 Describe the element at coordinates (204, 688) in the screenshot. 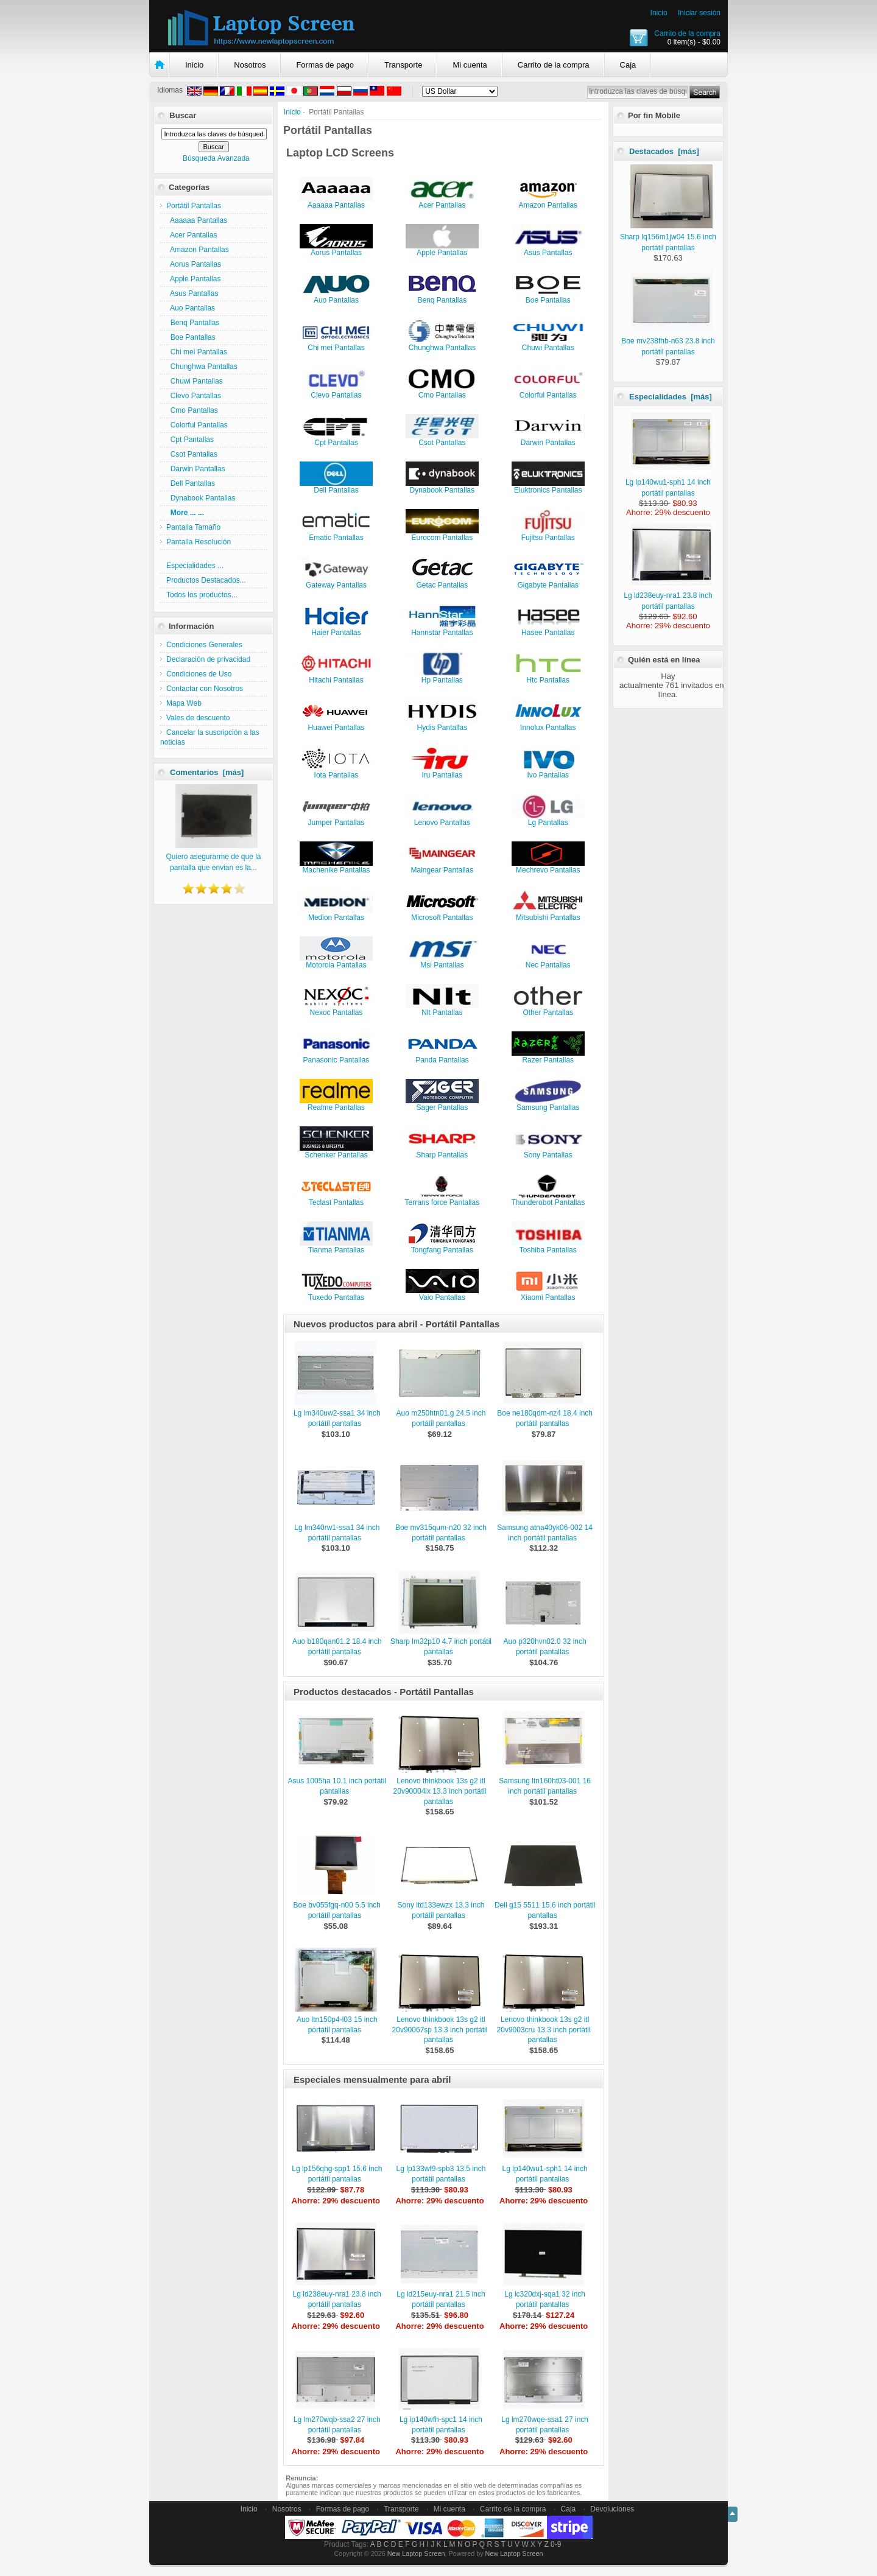

I see `Contactar con Nosotros` at that location.